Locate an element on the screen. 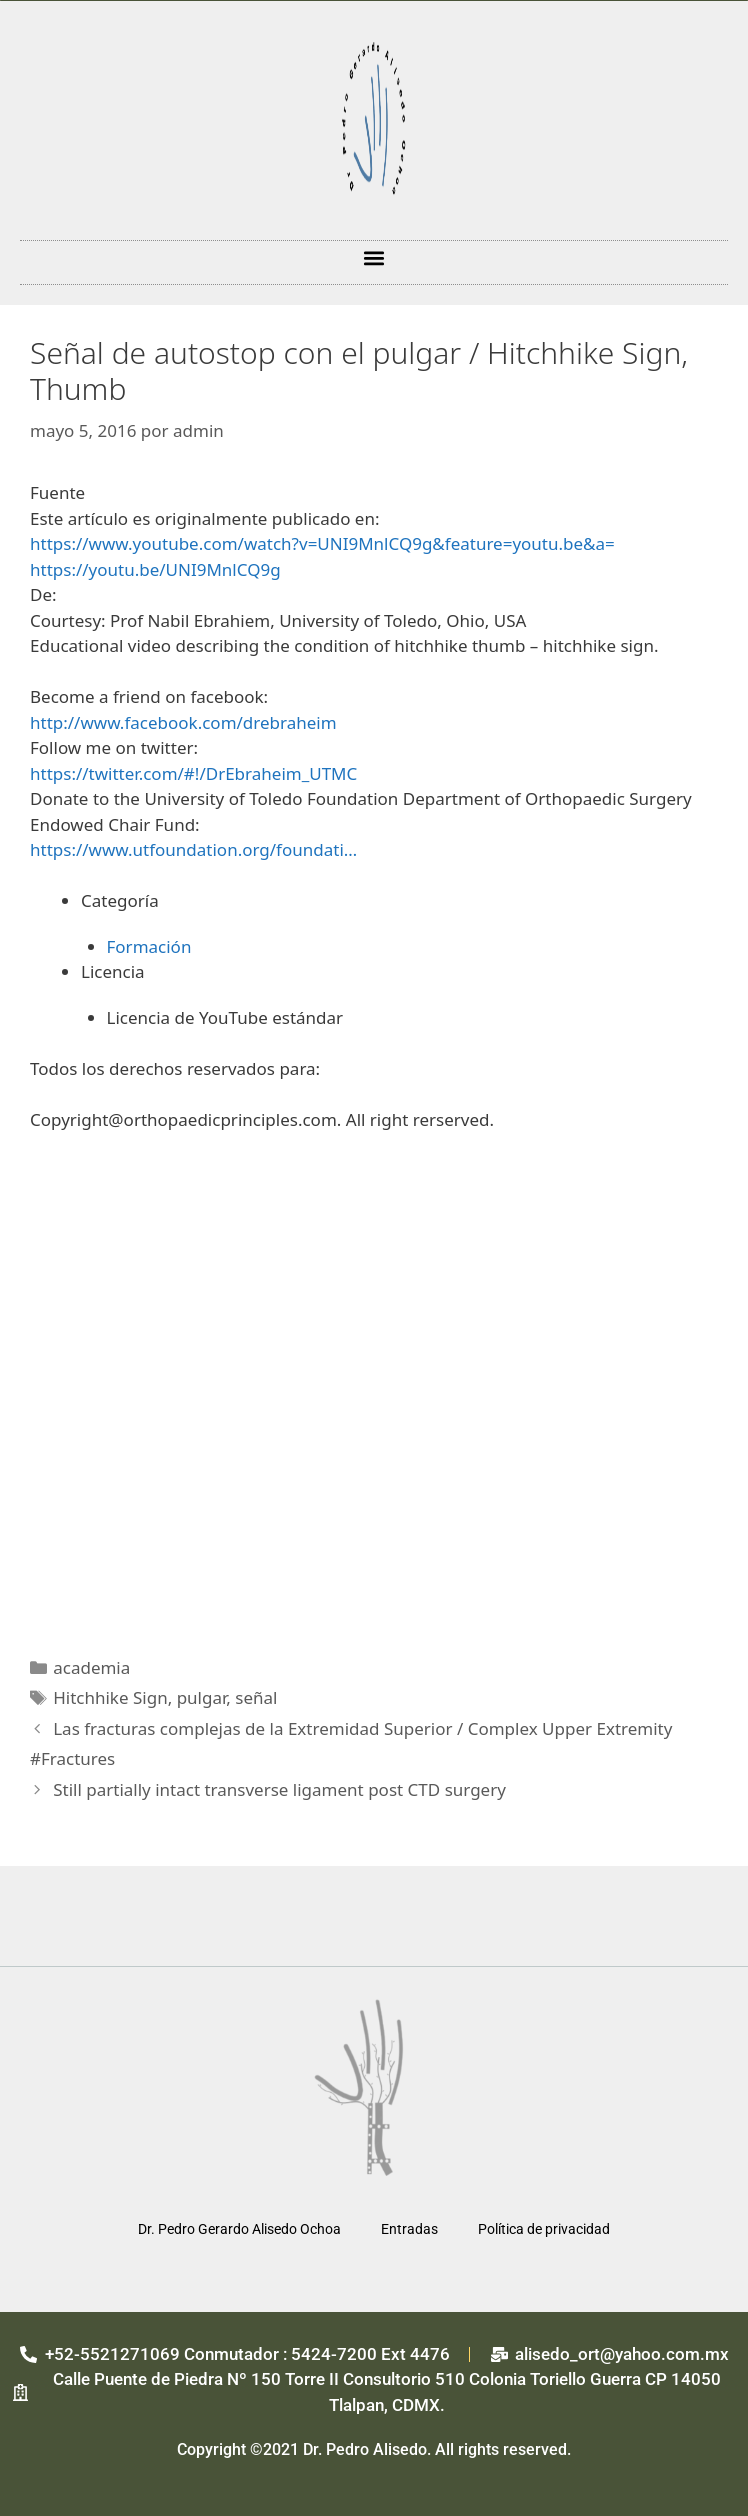 This screenshot has height=2516, width=748. pulgar is located at coordinates (202, 1697).